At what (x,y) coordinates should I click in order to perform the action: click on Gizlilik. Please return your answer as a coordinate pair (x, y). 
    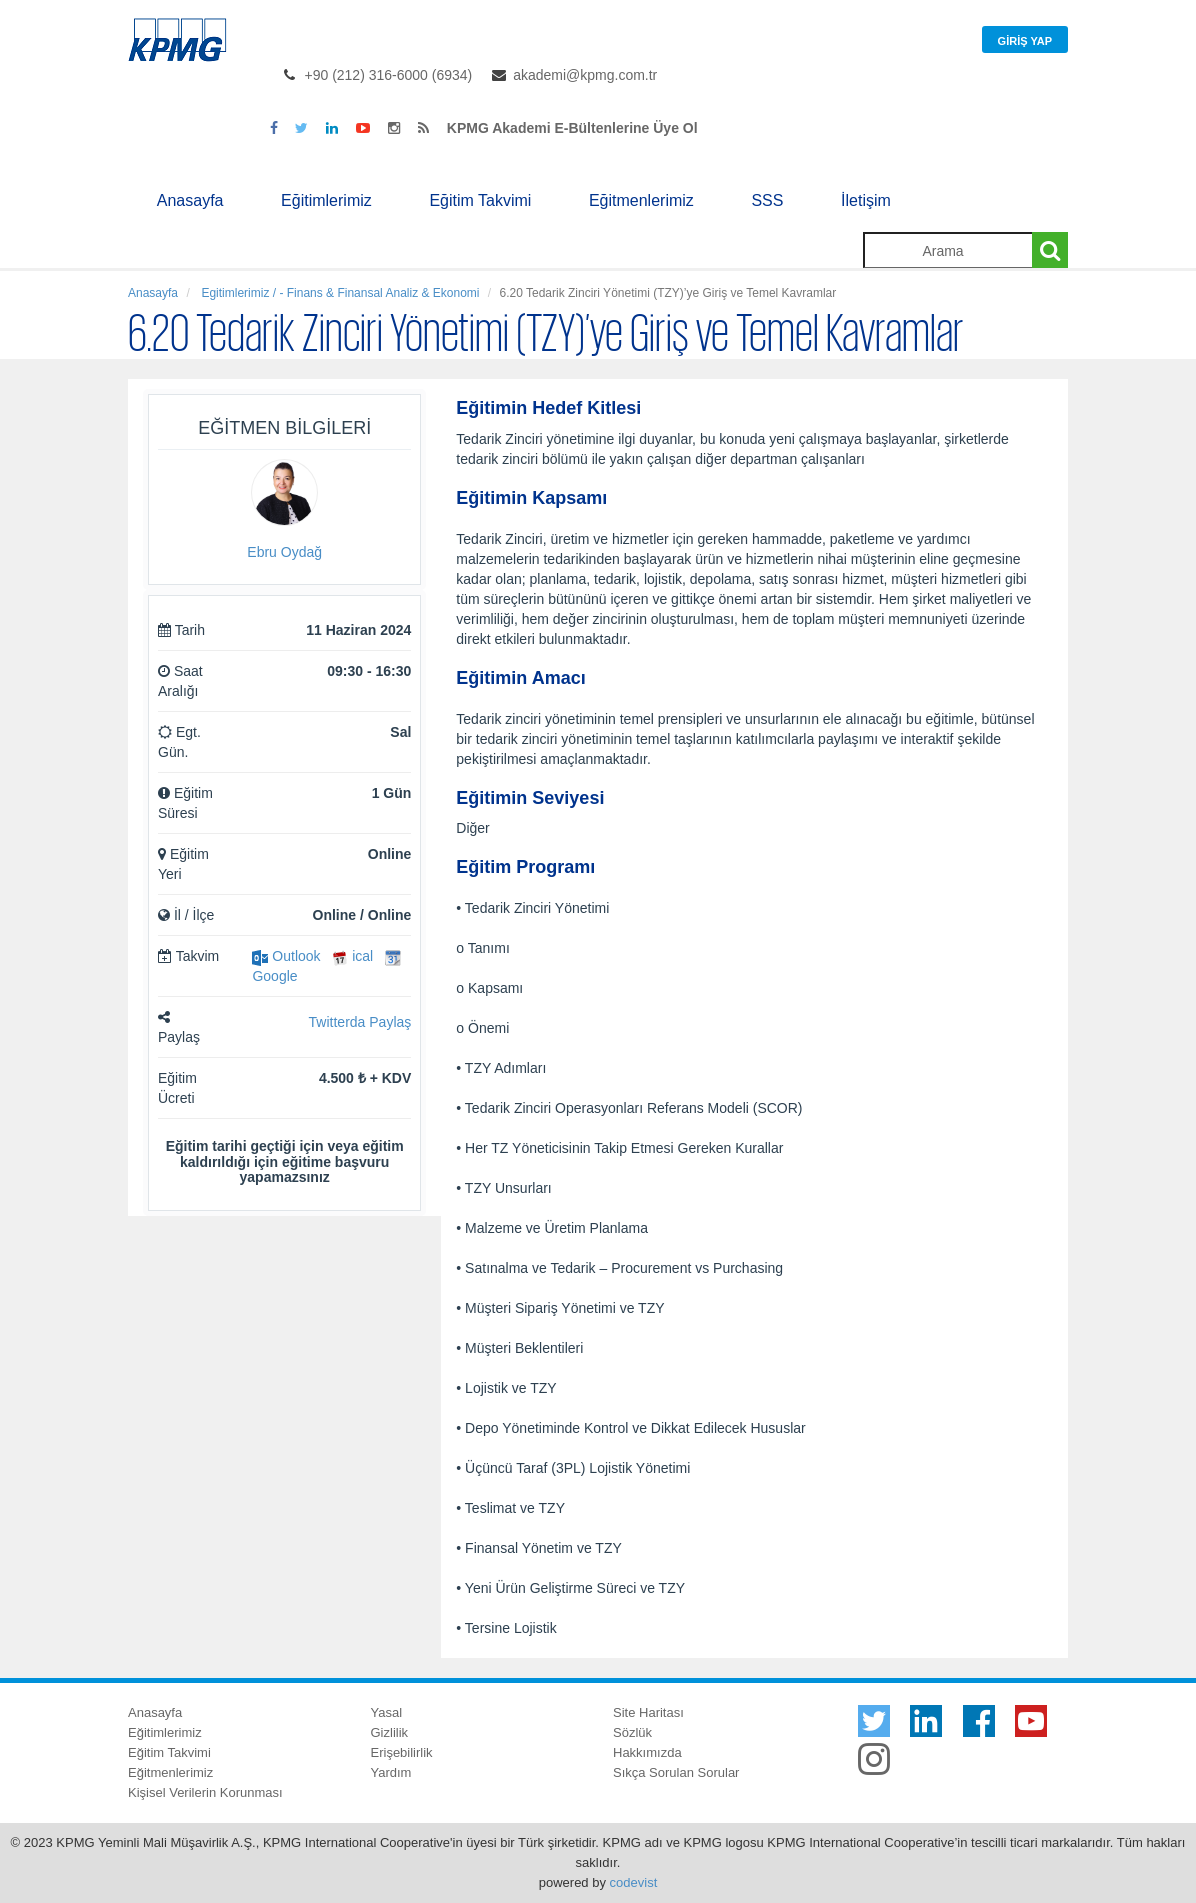
    Looking at the image, I should click on (390, 1732).